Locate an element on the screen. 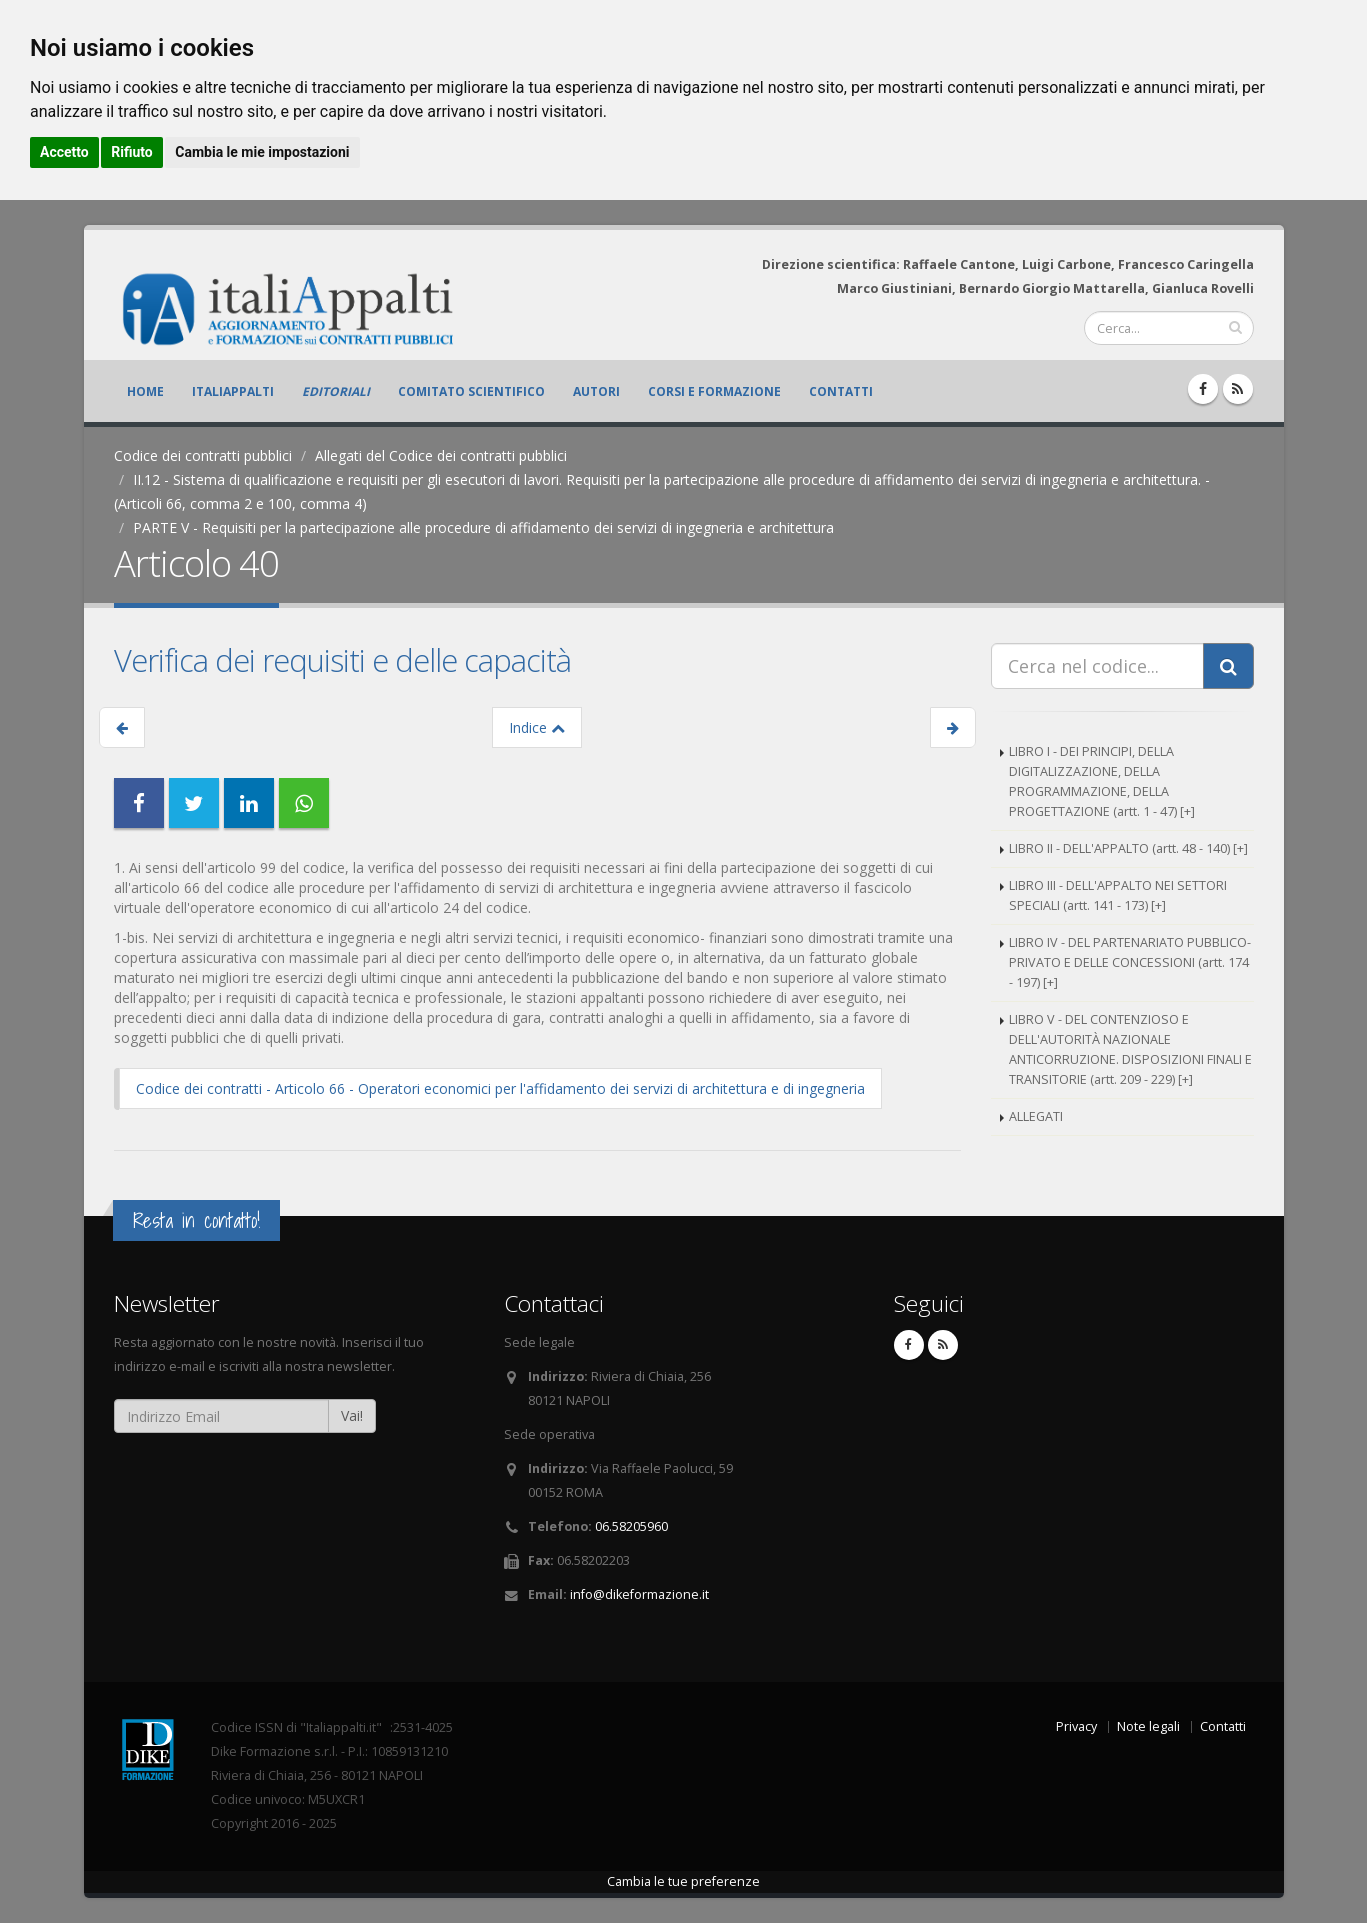 This screenshot has height=1923, width=1367. Autori is located at coordinates (596, 391).